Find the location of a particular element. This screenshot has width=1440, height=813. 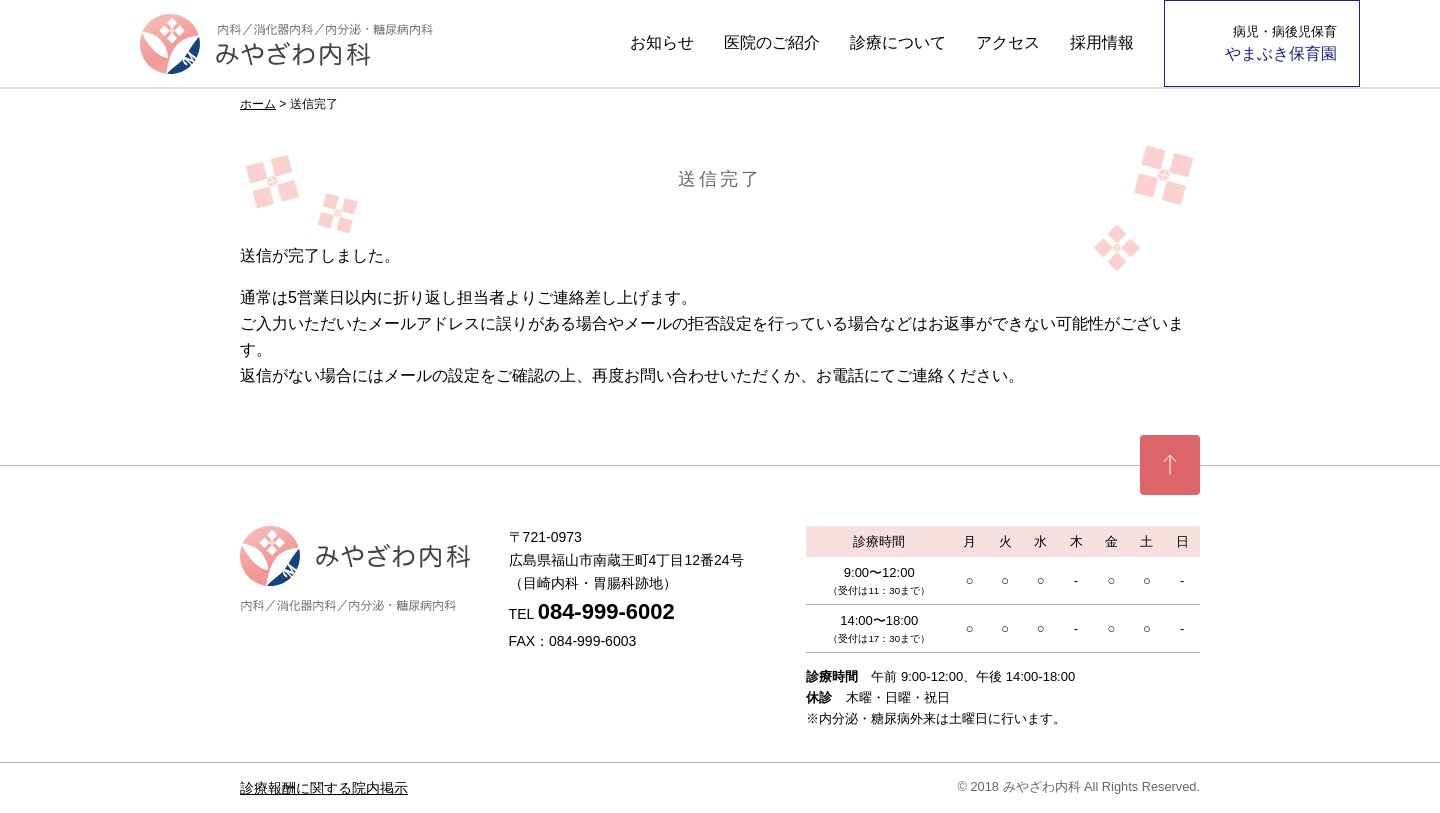

採用情報 is located at coordinates (1102, 42).